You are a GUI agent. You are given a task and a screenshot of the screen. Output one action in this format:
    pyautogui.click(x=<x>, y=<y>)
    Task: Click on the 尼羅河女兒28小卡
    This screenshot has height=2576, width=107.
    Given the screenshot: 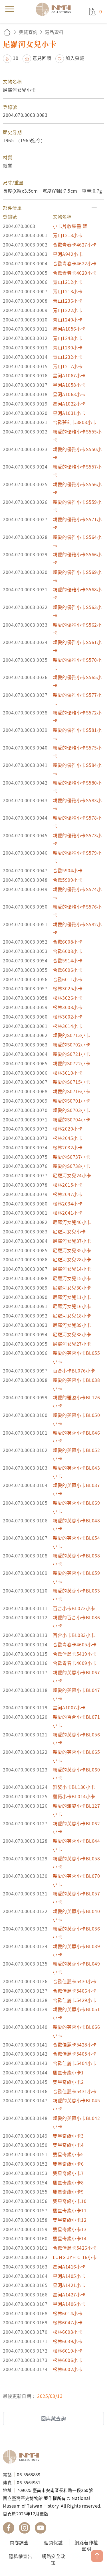 What is the action you would take?
    pyautogui.click(x=72, y=1259)
    